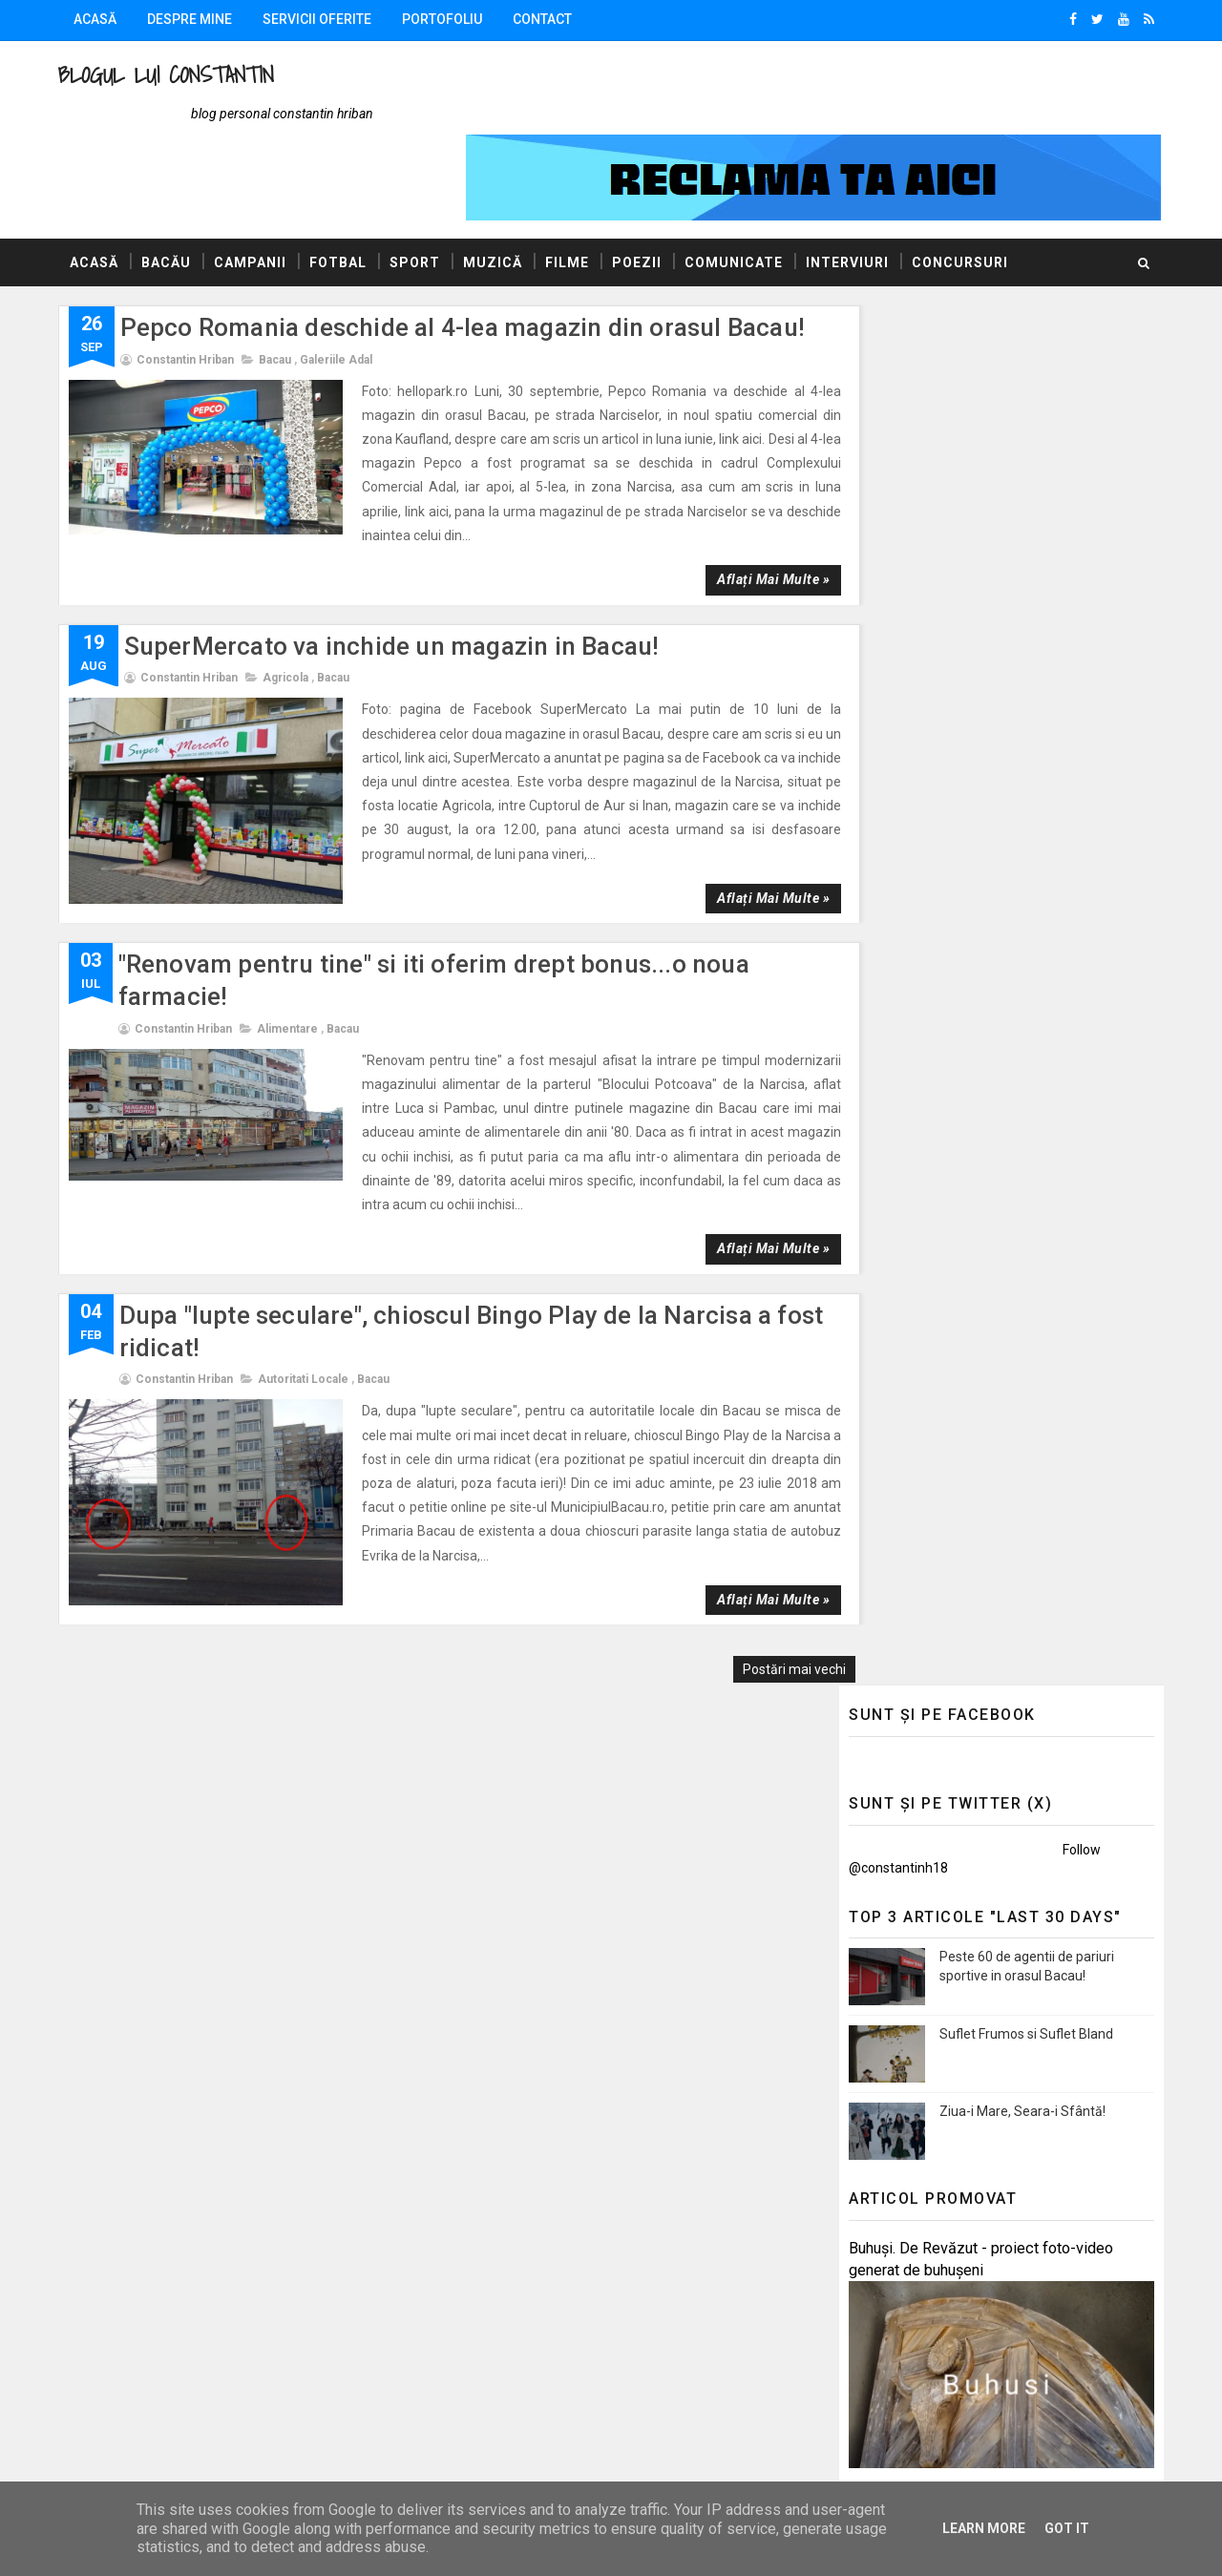  I want to click on Despre mine, so click(193, 19).